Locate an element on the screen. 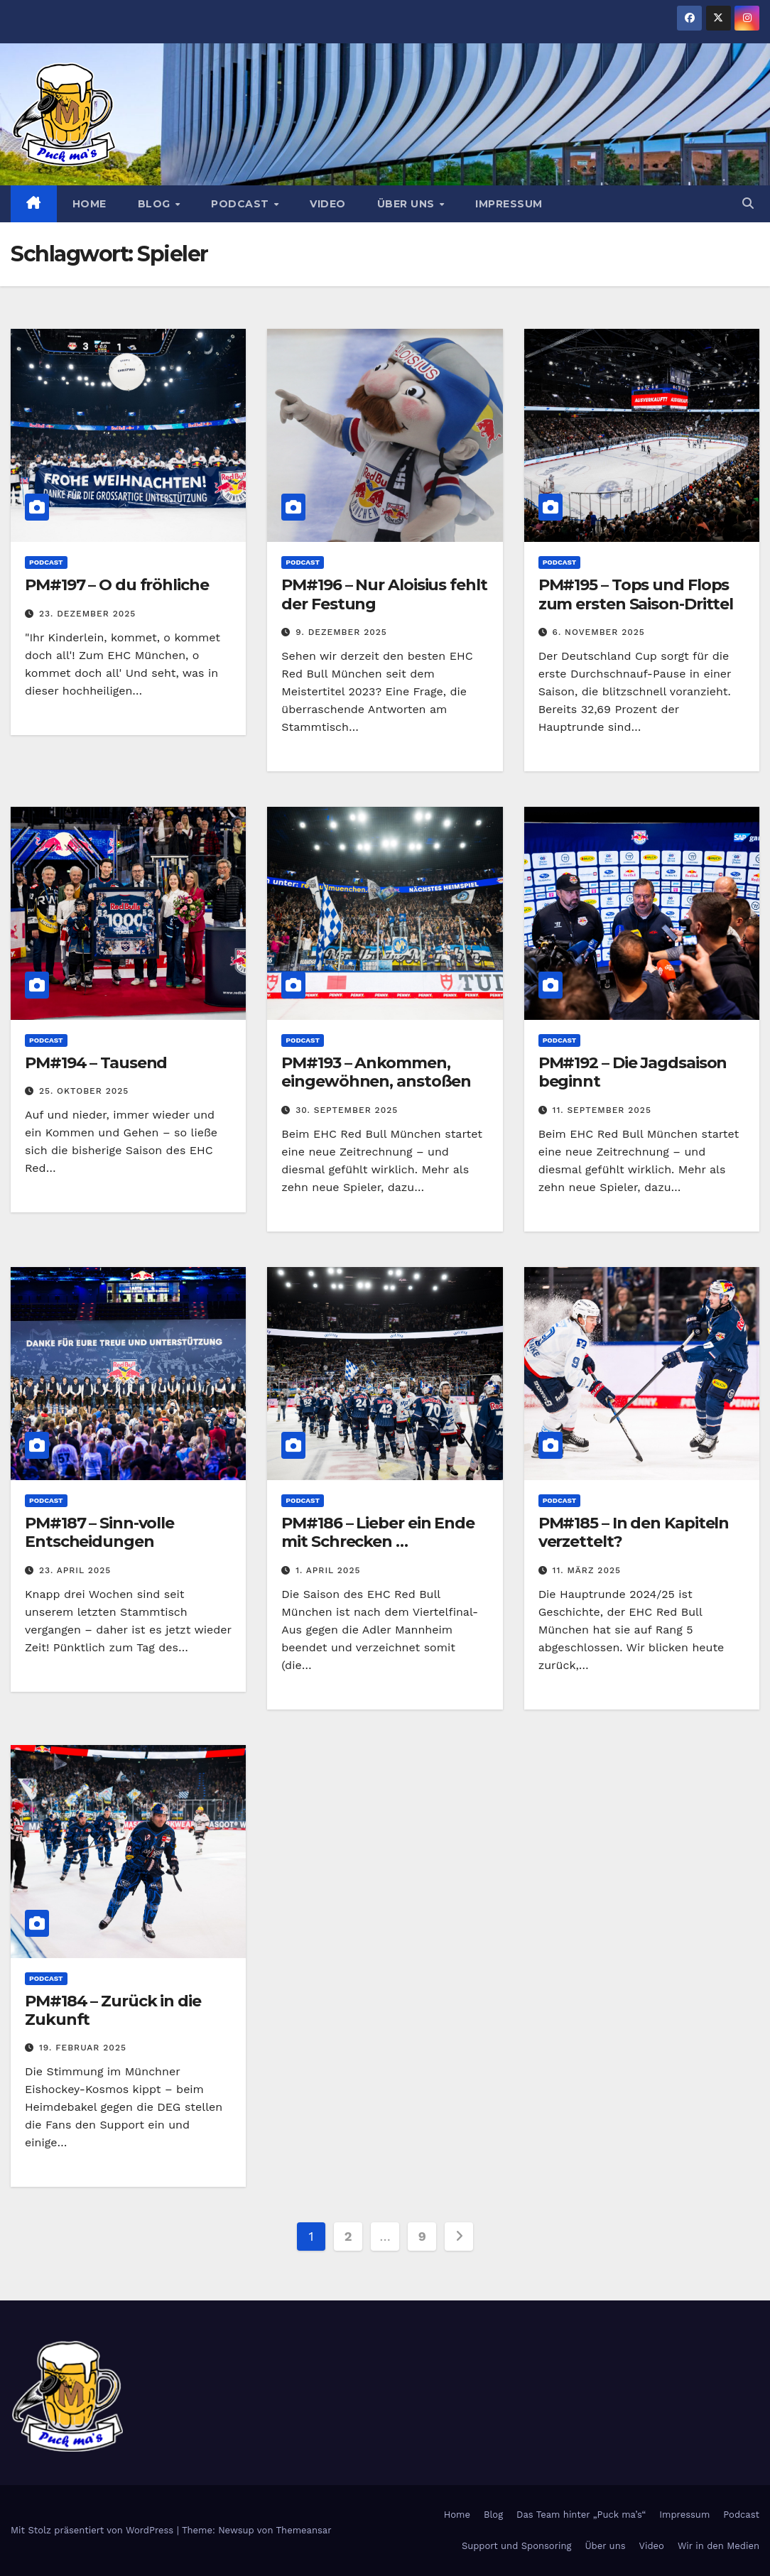  PM#197 – O du fröhliche is located at coordinates (117, 584).